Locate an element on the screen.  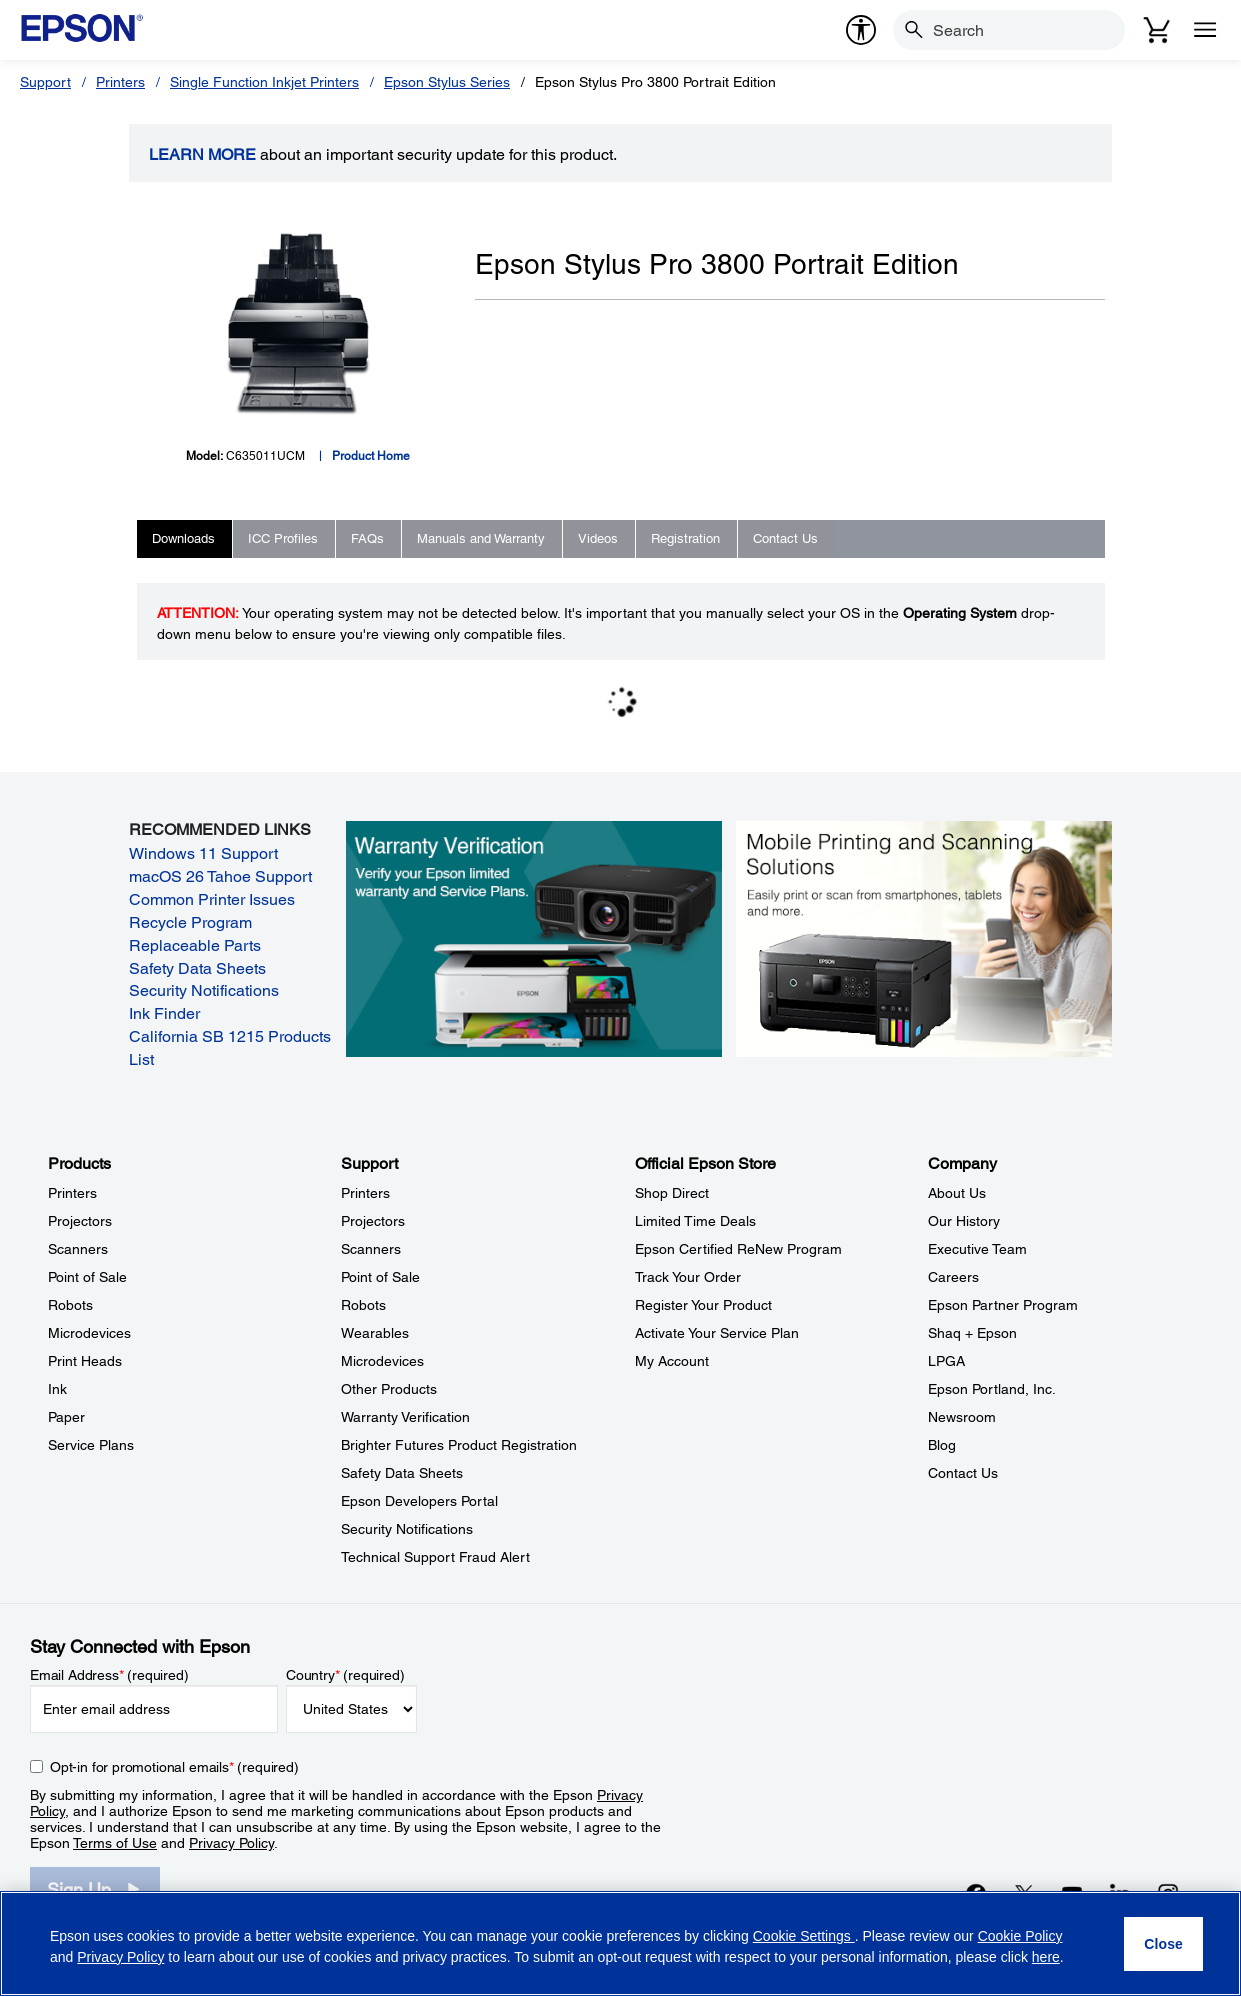
Product Home is located at coordinates (371, 456).